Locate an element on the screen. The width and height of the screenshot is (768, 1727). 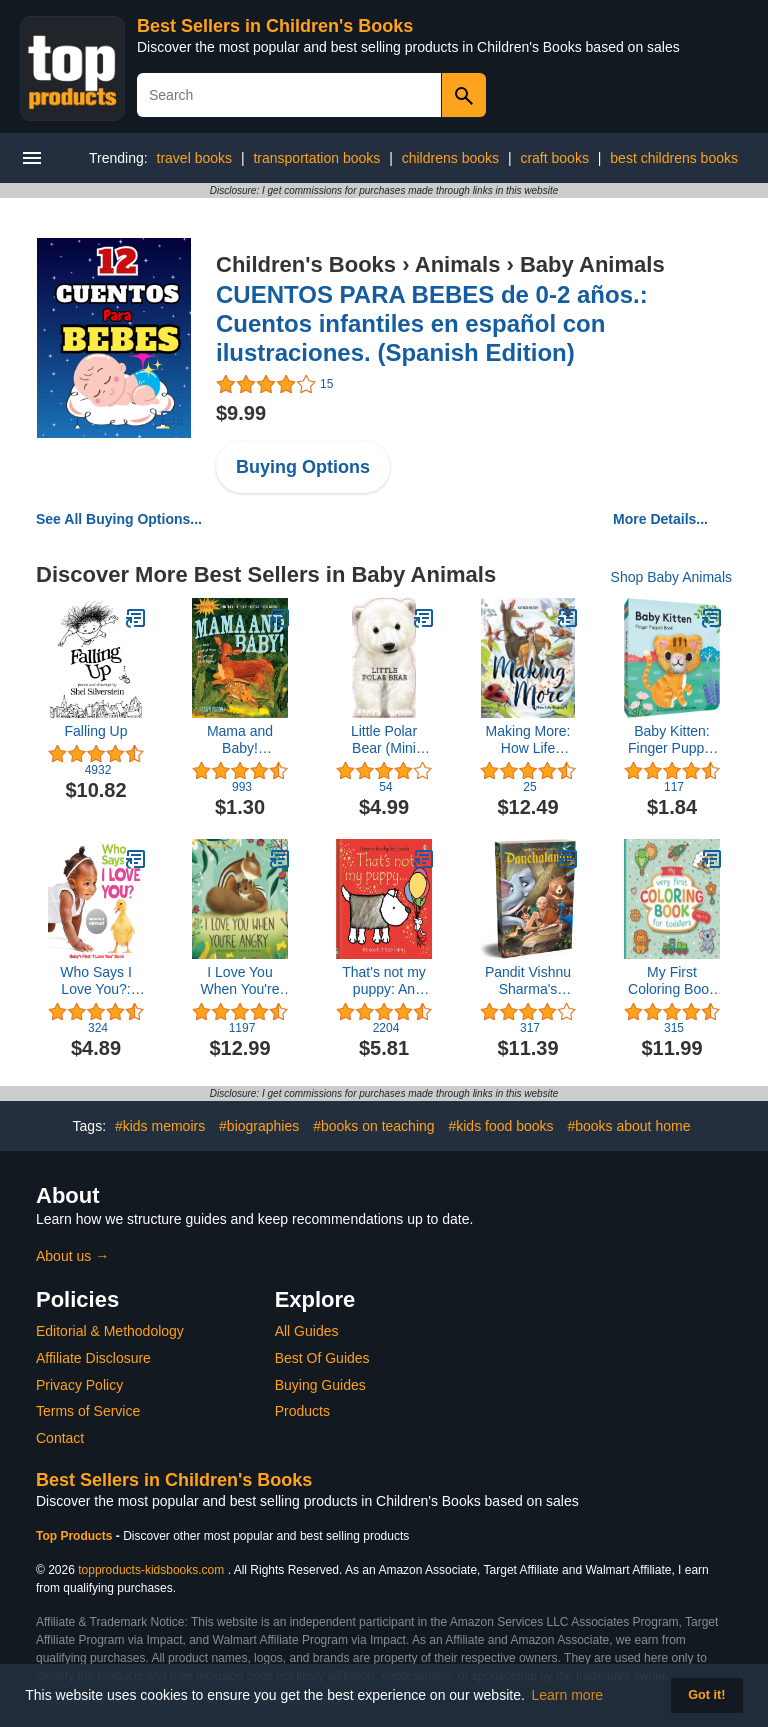
Buying Options is located at coordinates (303, 467).